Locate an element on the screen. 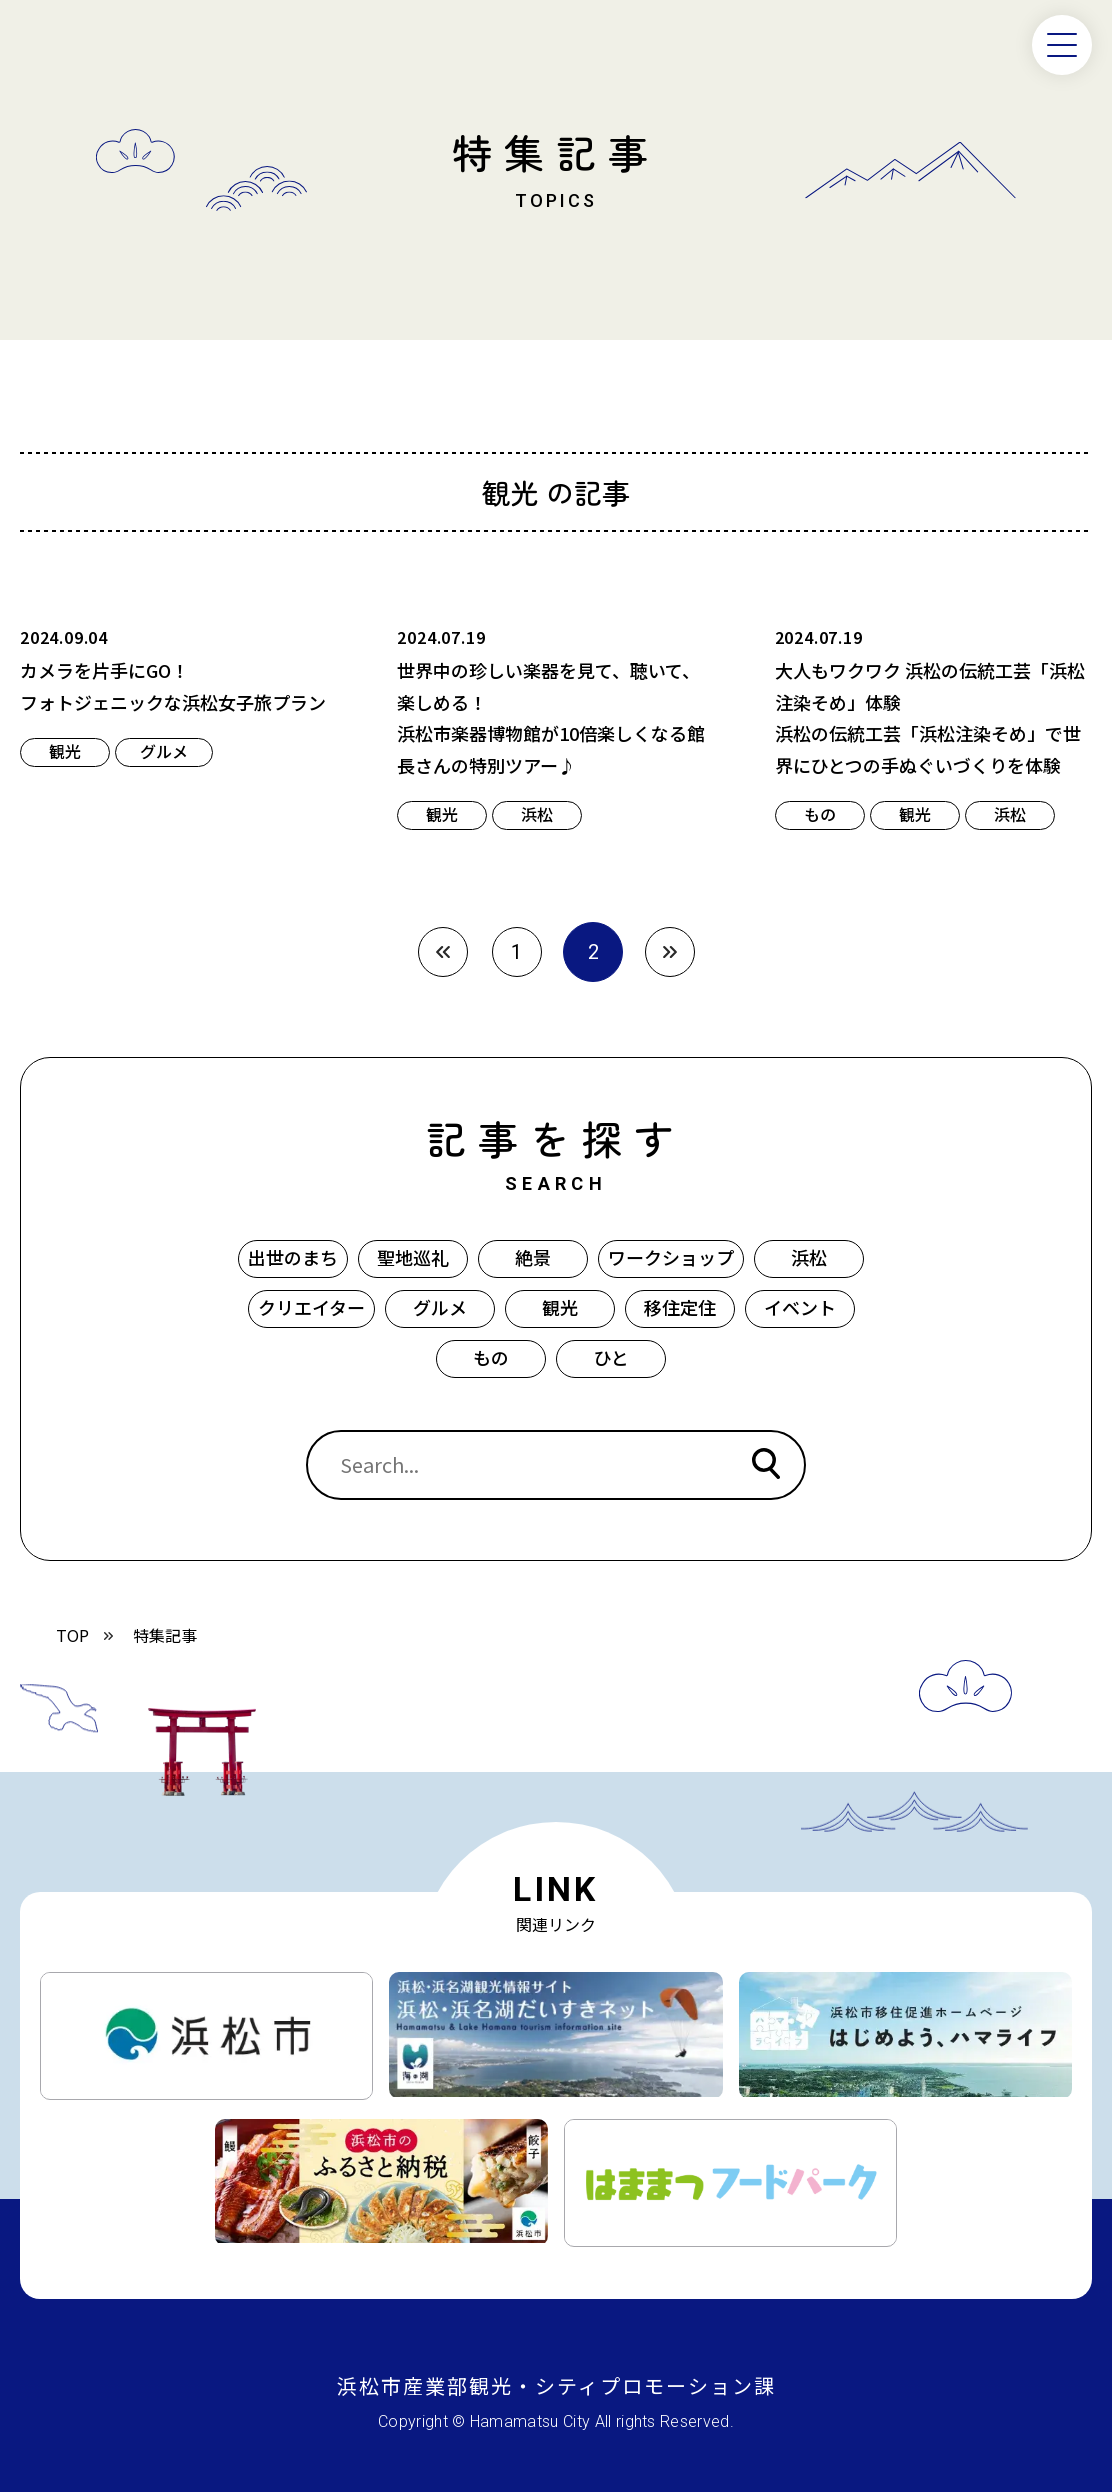 Image resolution: width=1112 pixels, height=2492 pixels. もの is located at coordinates (491, 1357).